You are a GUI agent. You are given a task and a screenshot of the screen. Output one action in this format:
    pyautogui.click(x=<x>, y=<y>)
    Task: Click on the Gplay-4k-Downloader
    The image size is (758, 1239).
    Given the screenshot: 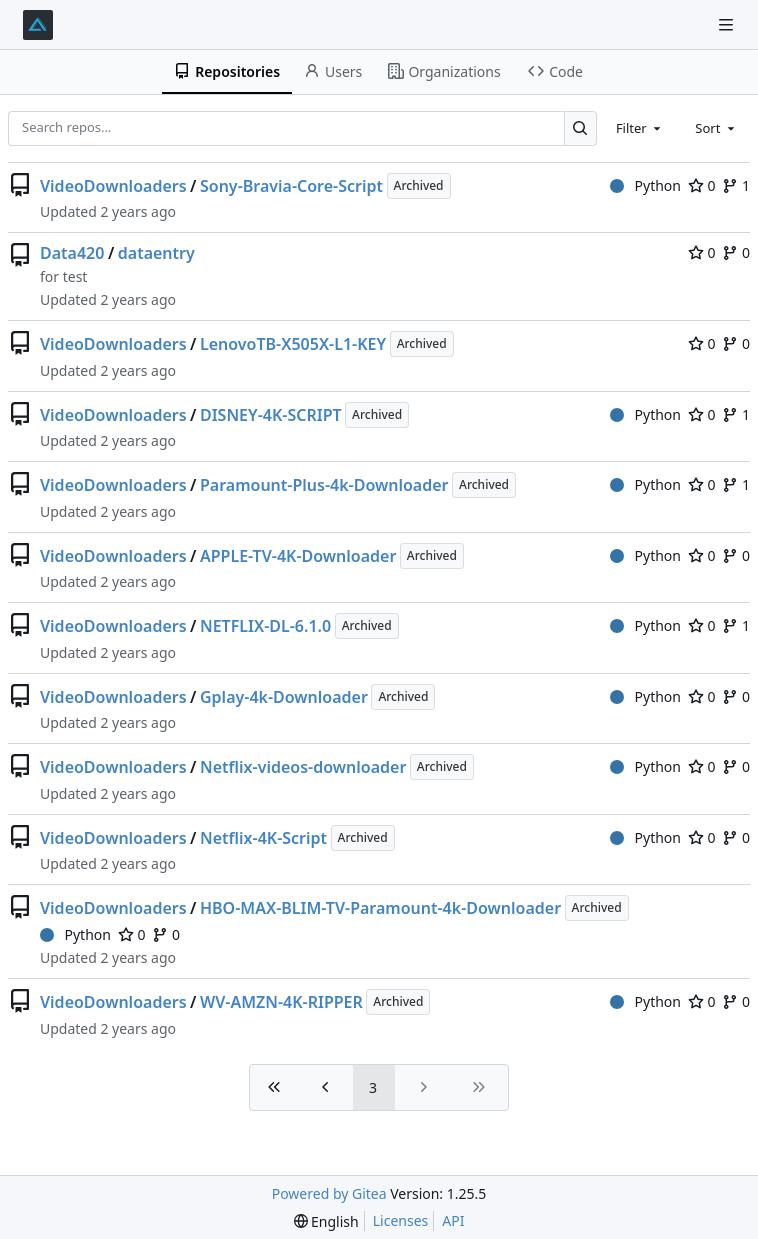 What is the action you would take?
    pyautogui.click(x=284, y=697)
    